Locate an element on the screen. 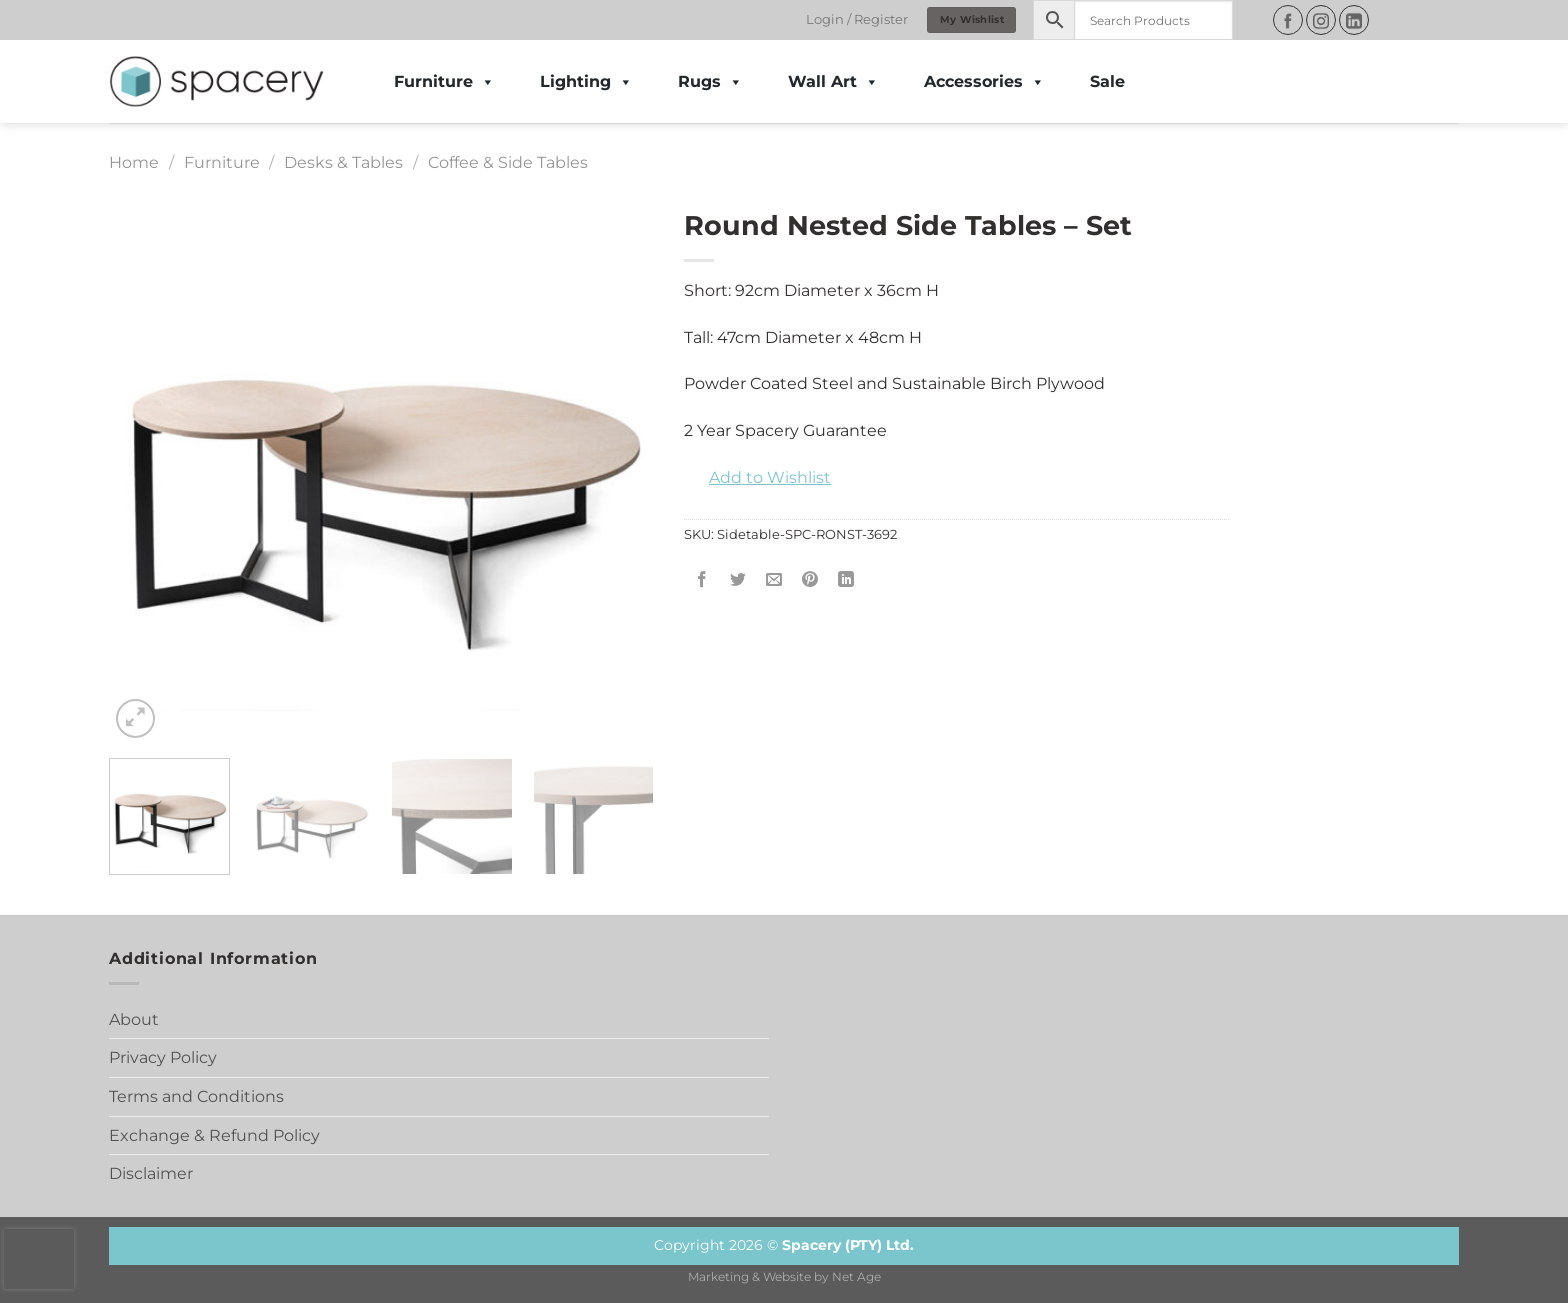  Furniture [button] is located at coordinates (444, 82).